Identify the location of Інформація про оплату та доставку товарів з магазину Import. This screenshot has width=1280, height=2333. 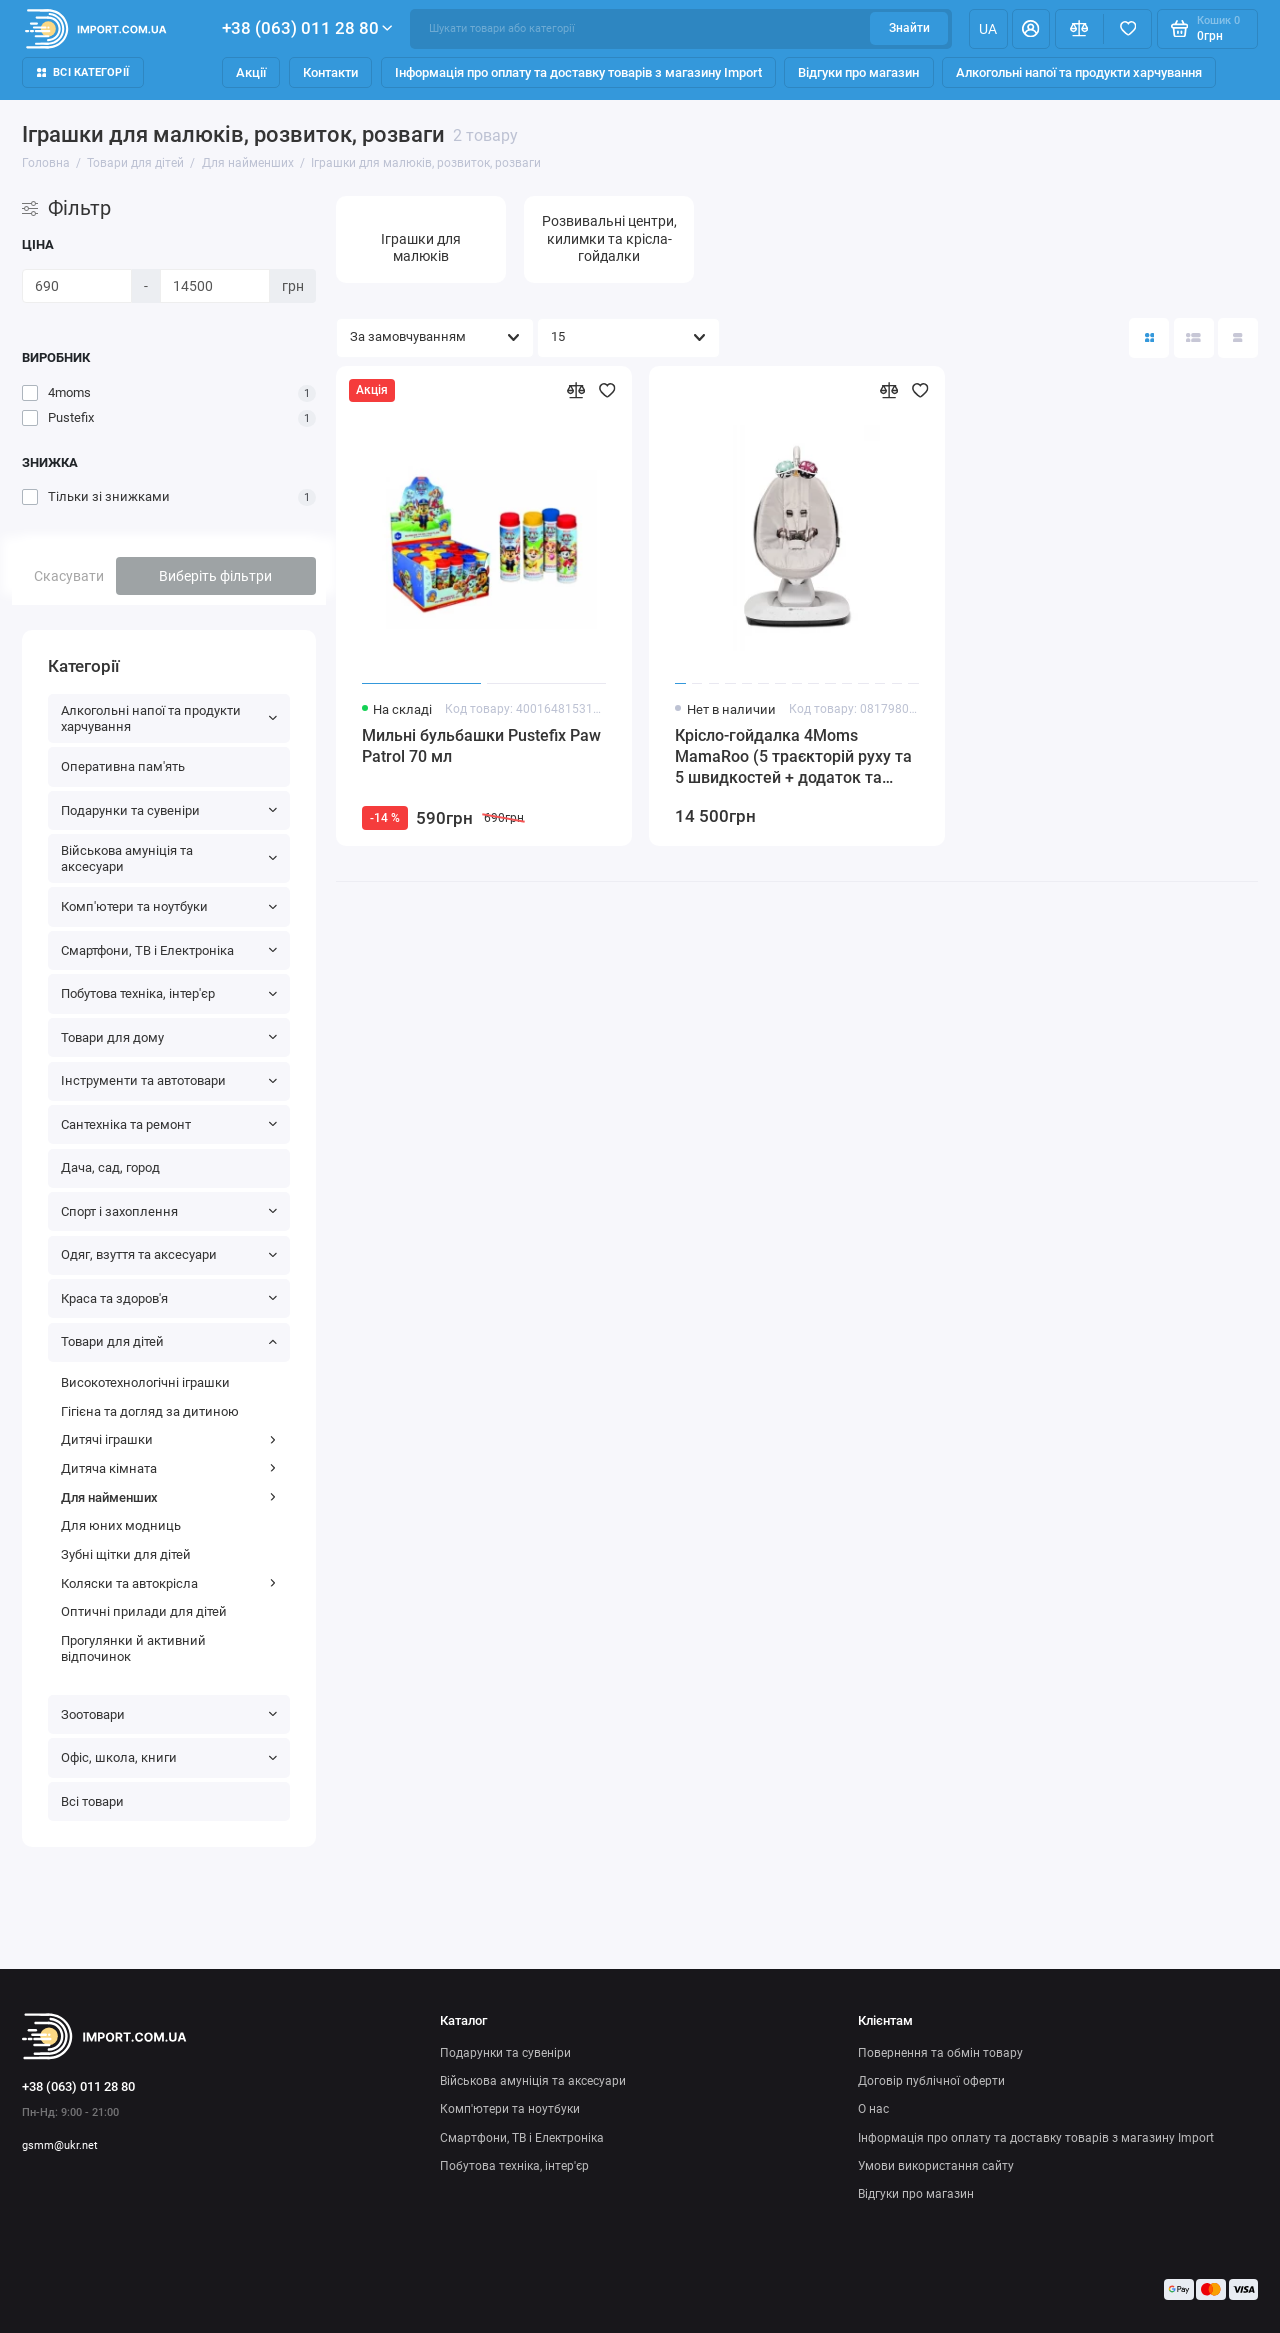
(578, 72).